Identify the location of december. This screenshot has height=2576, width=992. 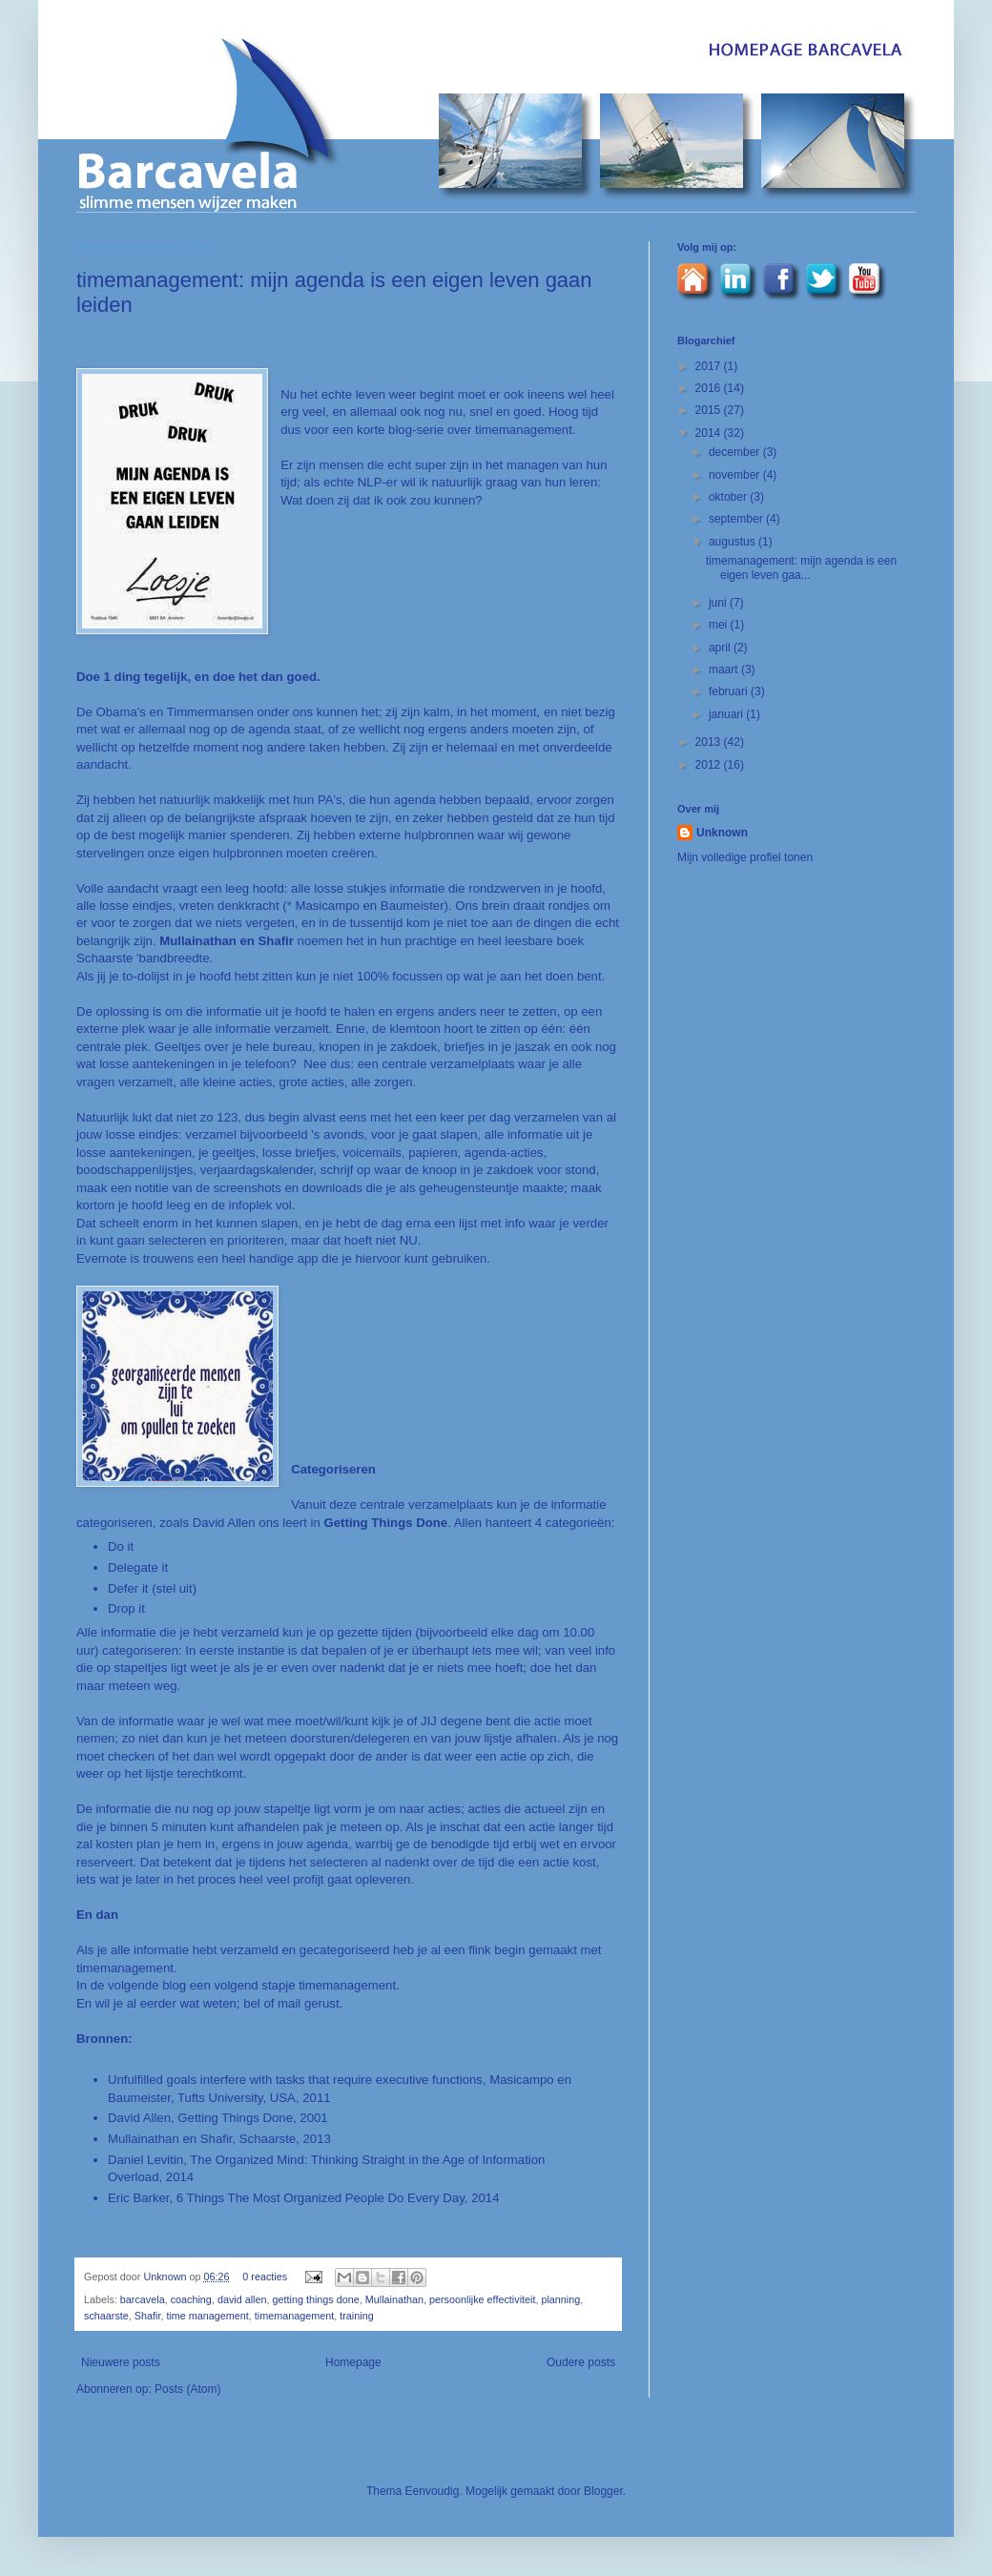
(736, 452).